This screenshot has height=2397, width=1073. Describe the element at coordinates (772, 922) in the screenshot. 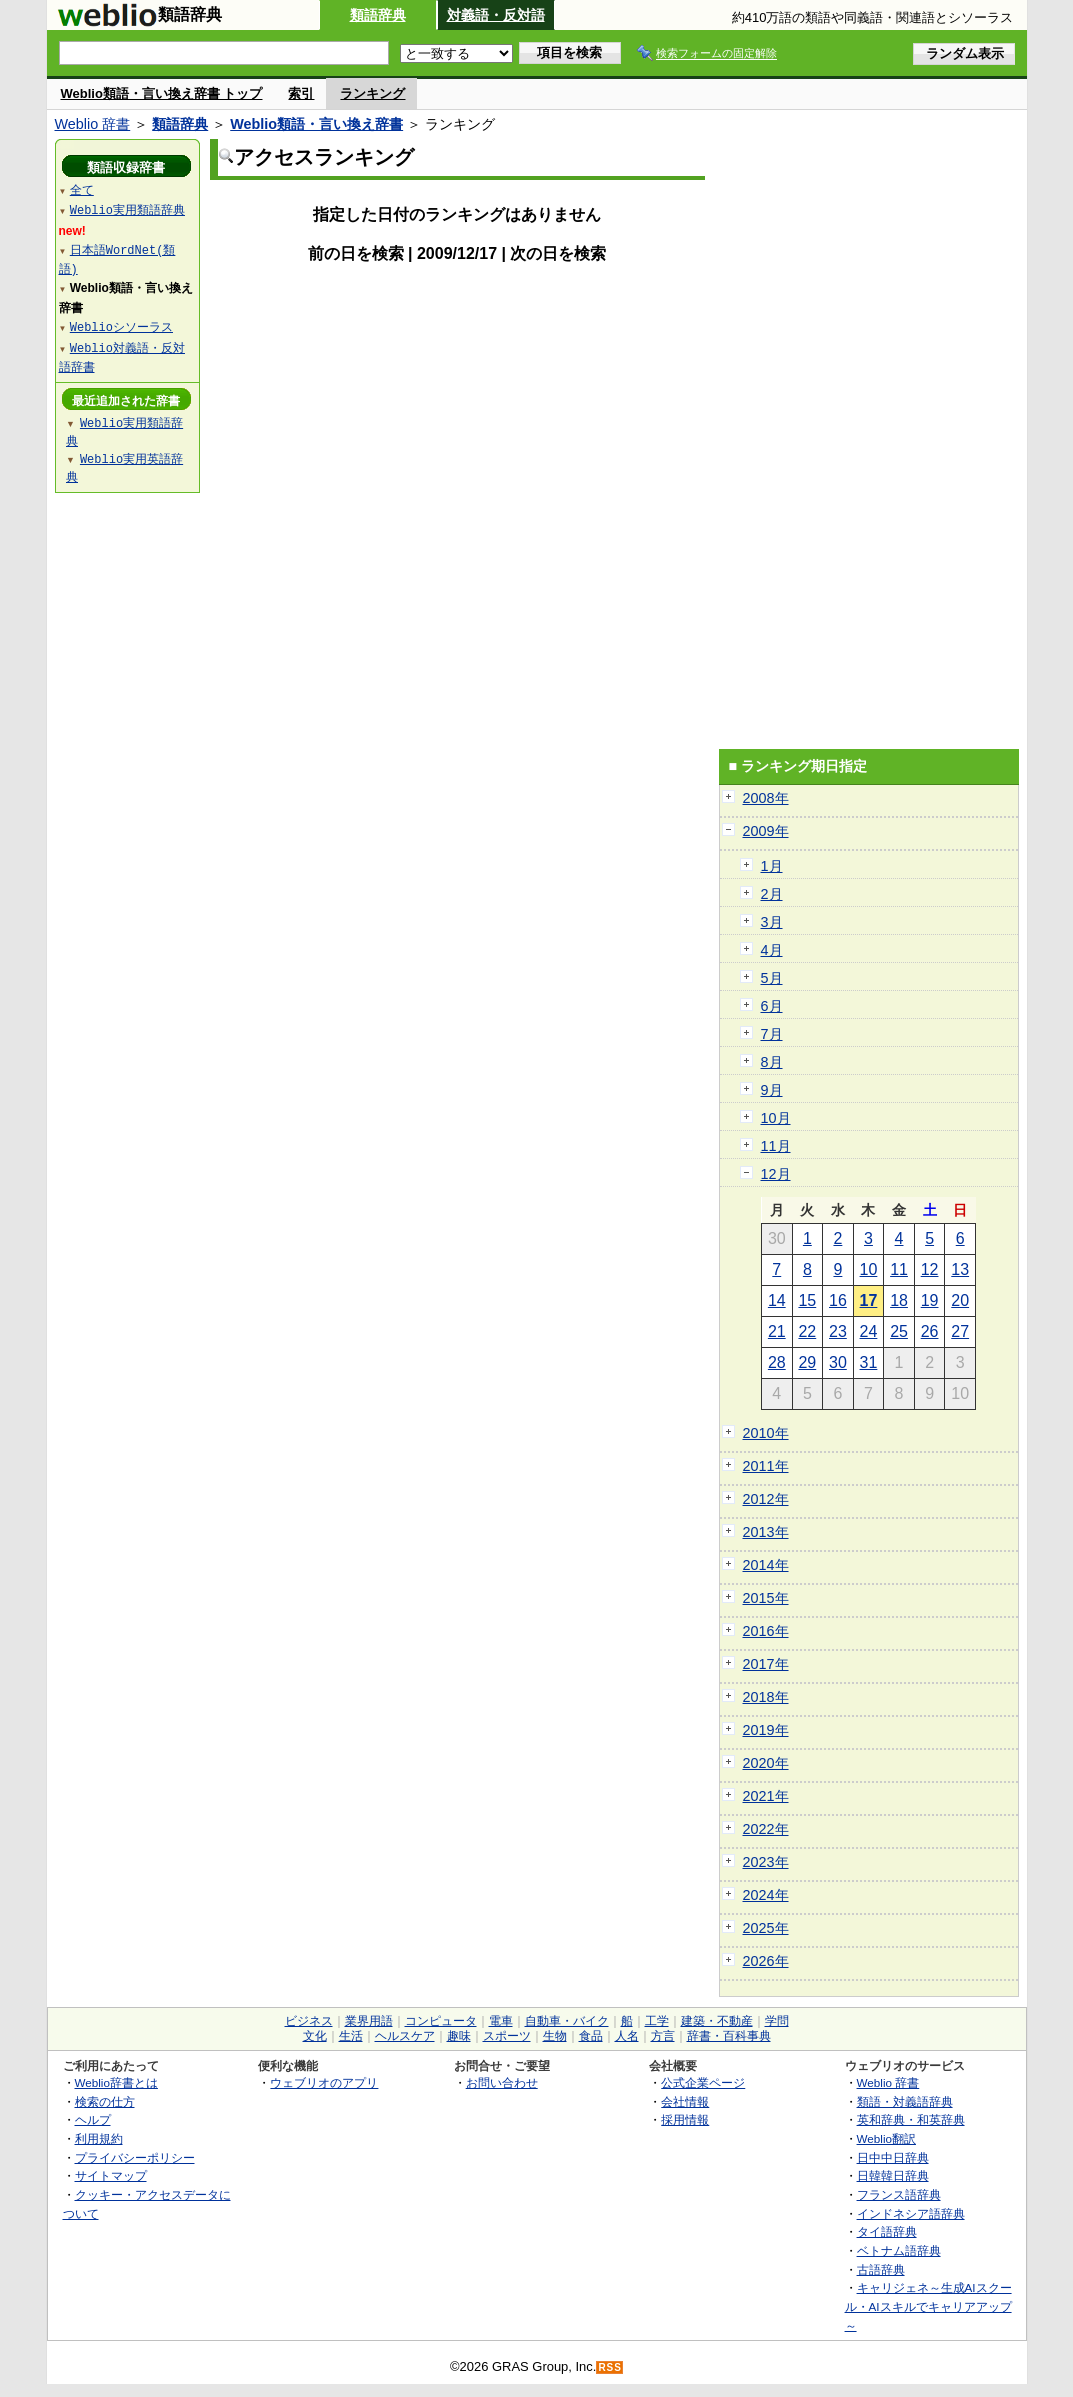

I see `3月` at that location.